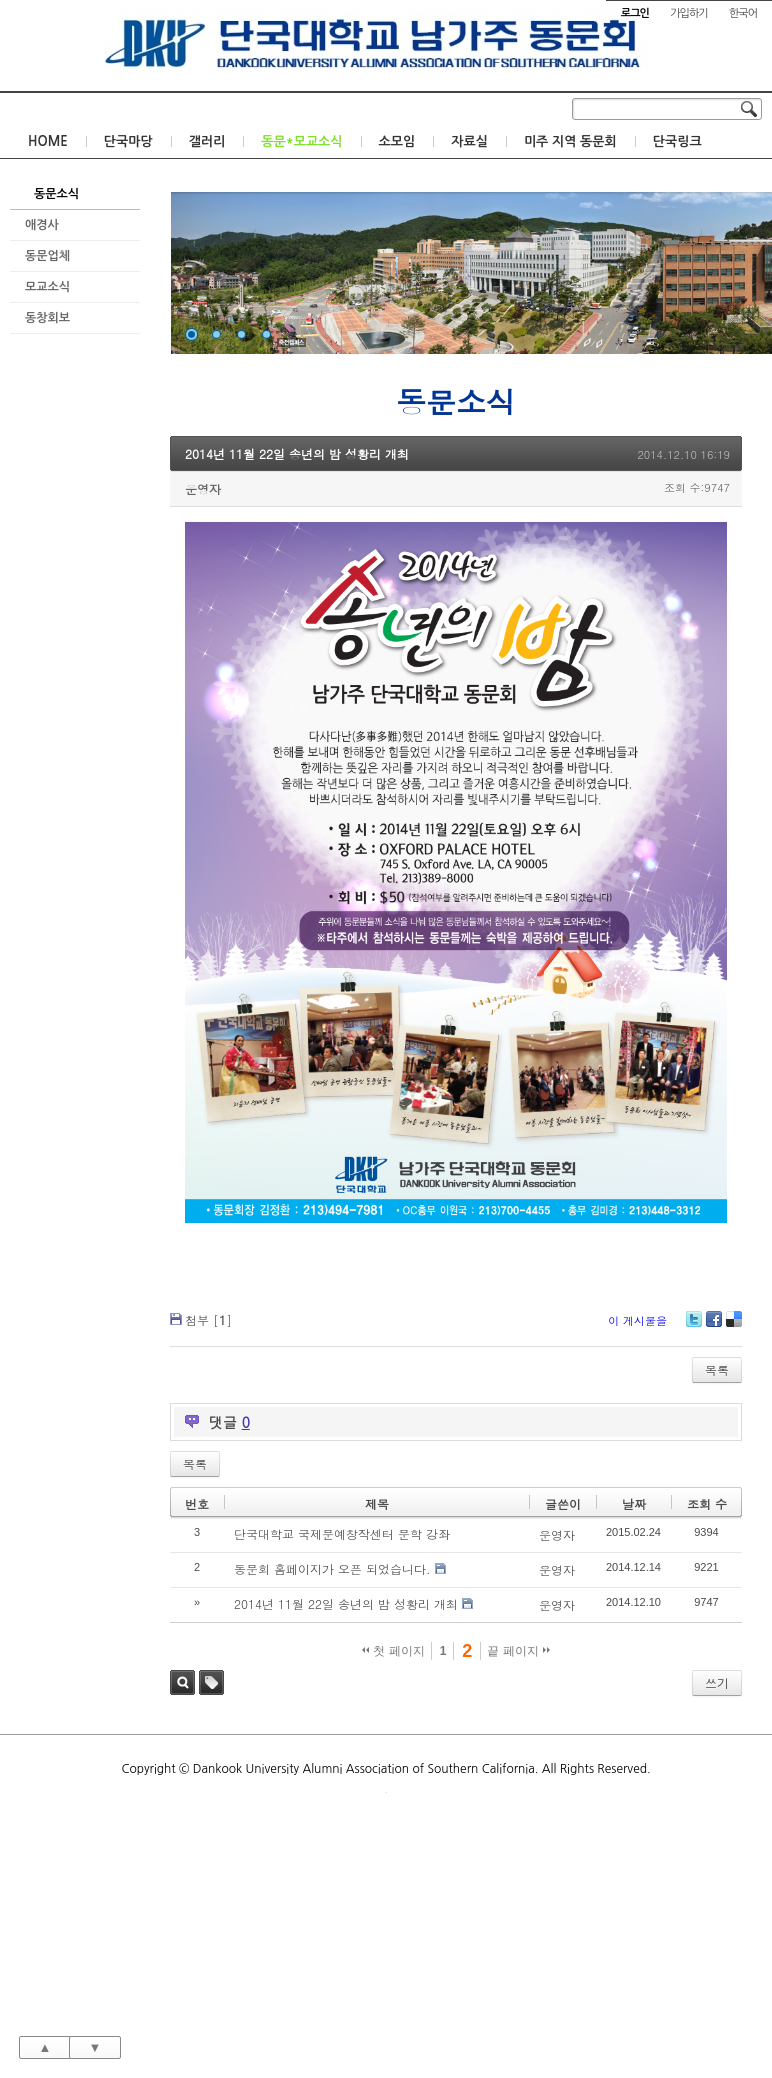 The width and height of the screenshot is (772, 2078). What do you see at coordinates (688, 13) in the screenshot?
I see `가입하기` at bounding box center [688, 13].